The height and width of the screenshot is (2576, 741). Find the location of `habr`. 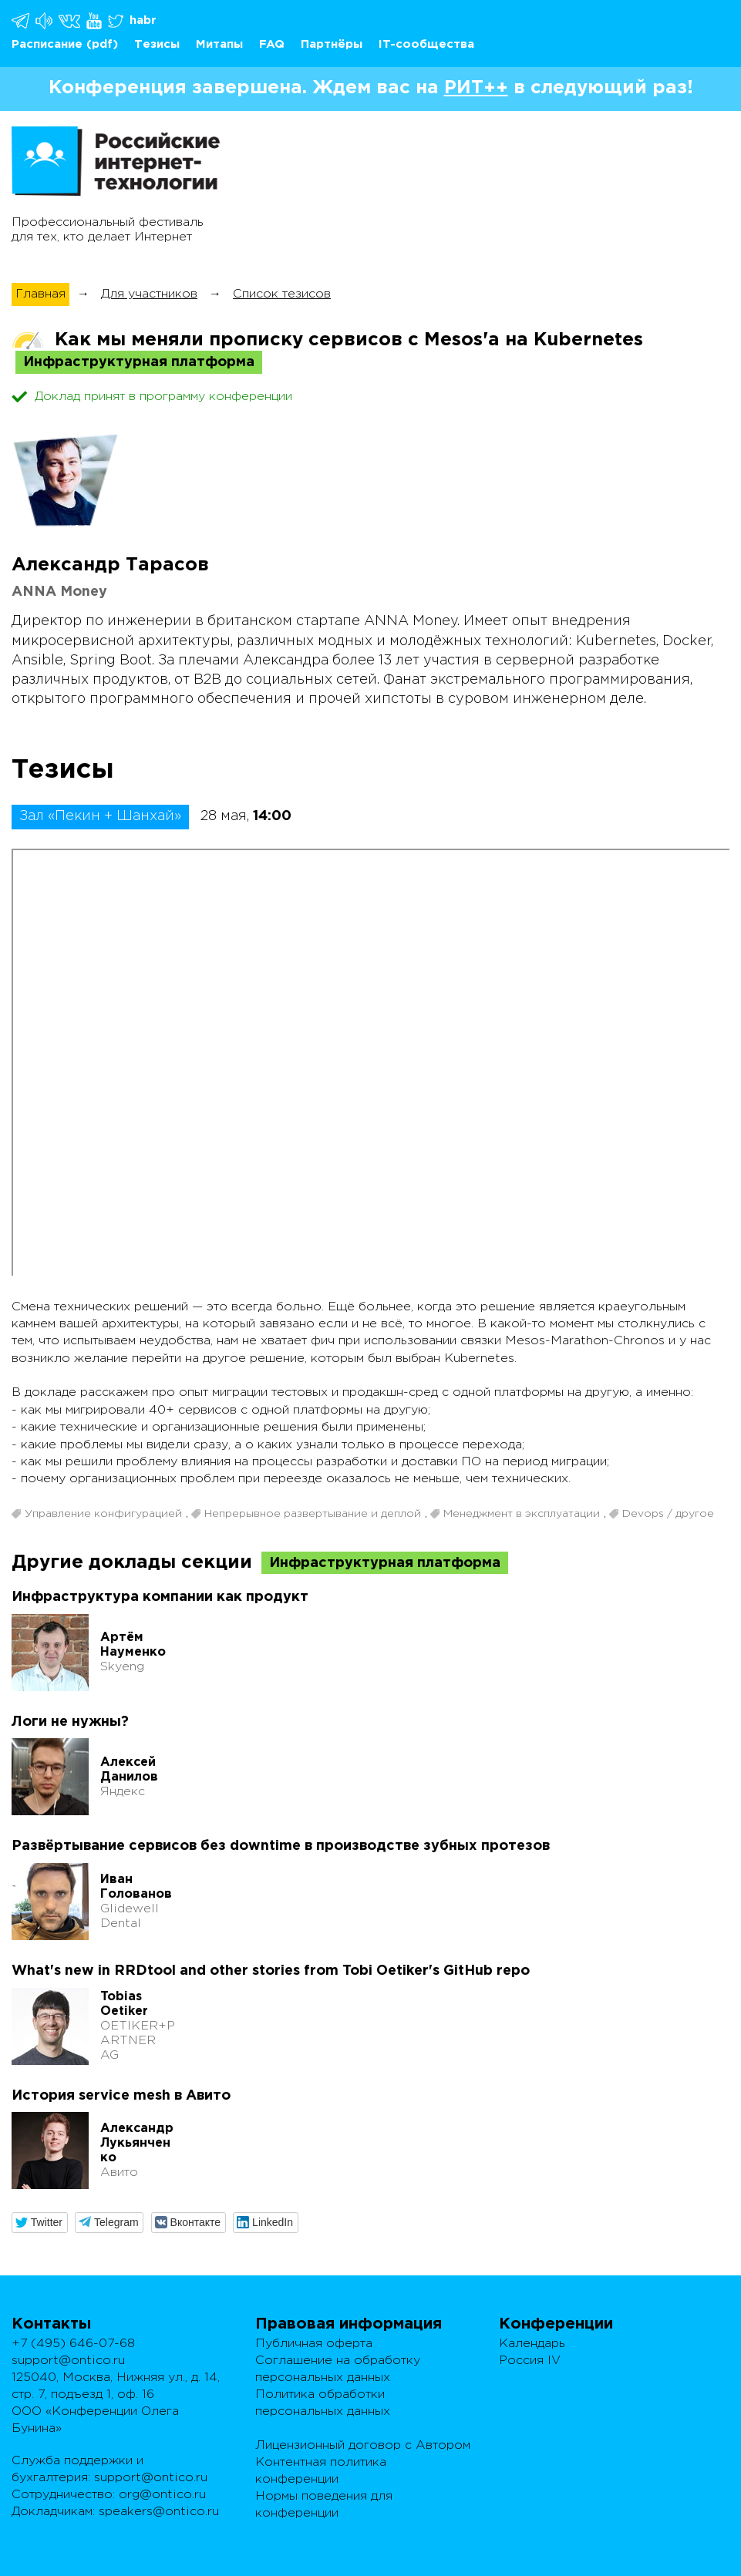

habr is located at coordinates (143, 20).